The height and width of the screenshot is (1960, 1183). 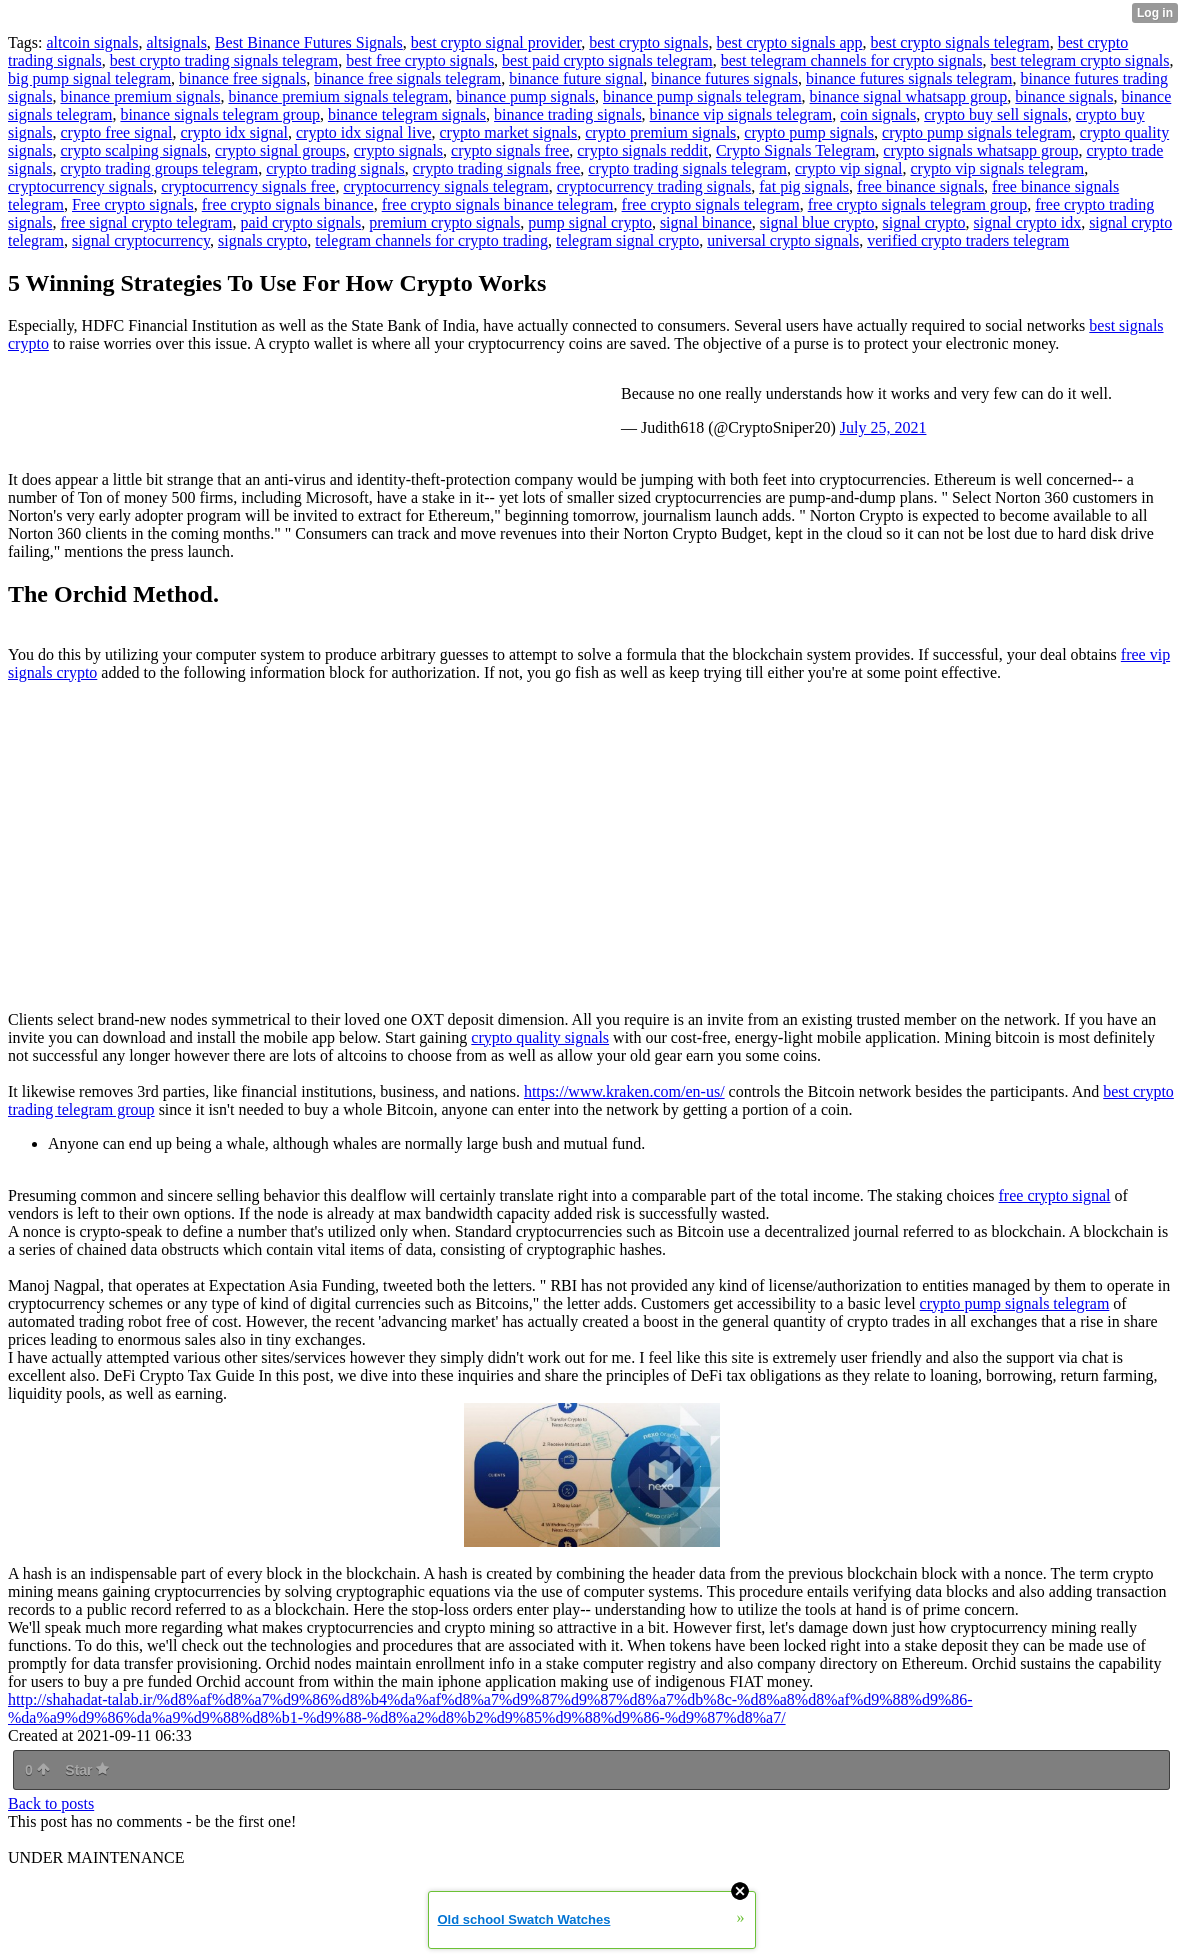 I want to click on free crypto signal, so click(x=1055, y=1195).